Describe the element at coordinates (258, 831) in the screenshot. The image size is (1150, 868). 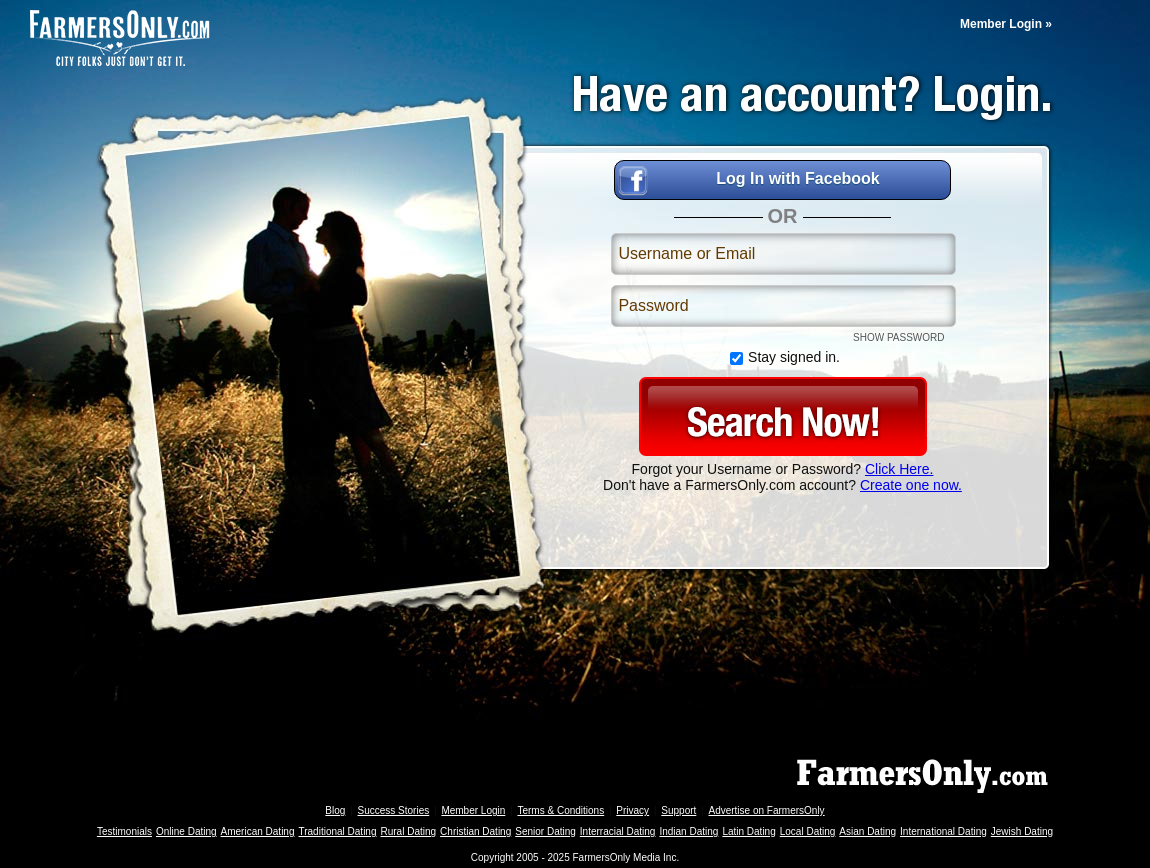
I see `American Dating` at that location.